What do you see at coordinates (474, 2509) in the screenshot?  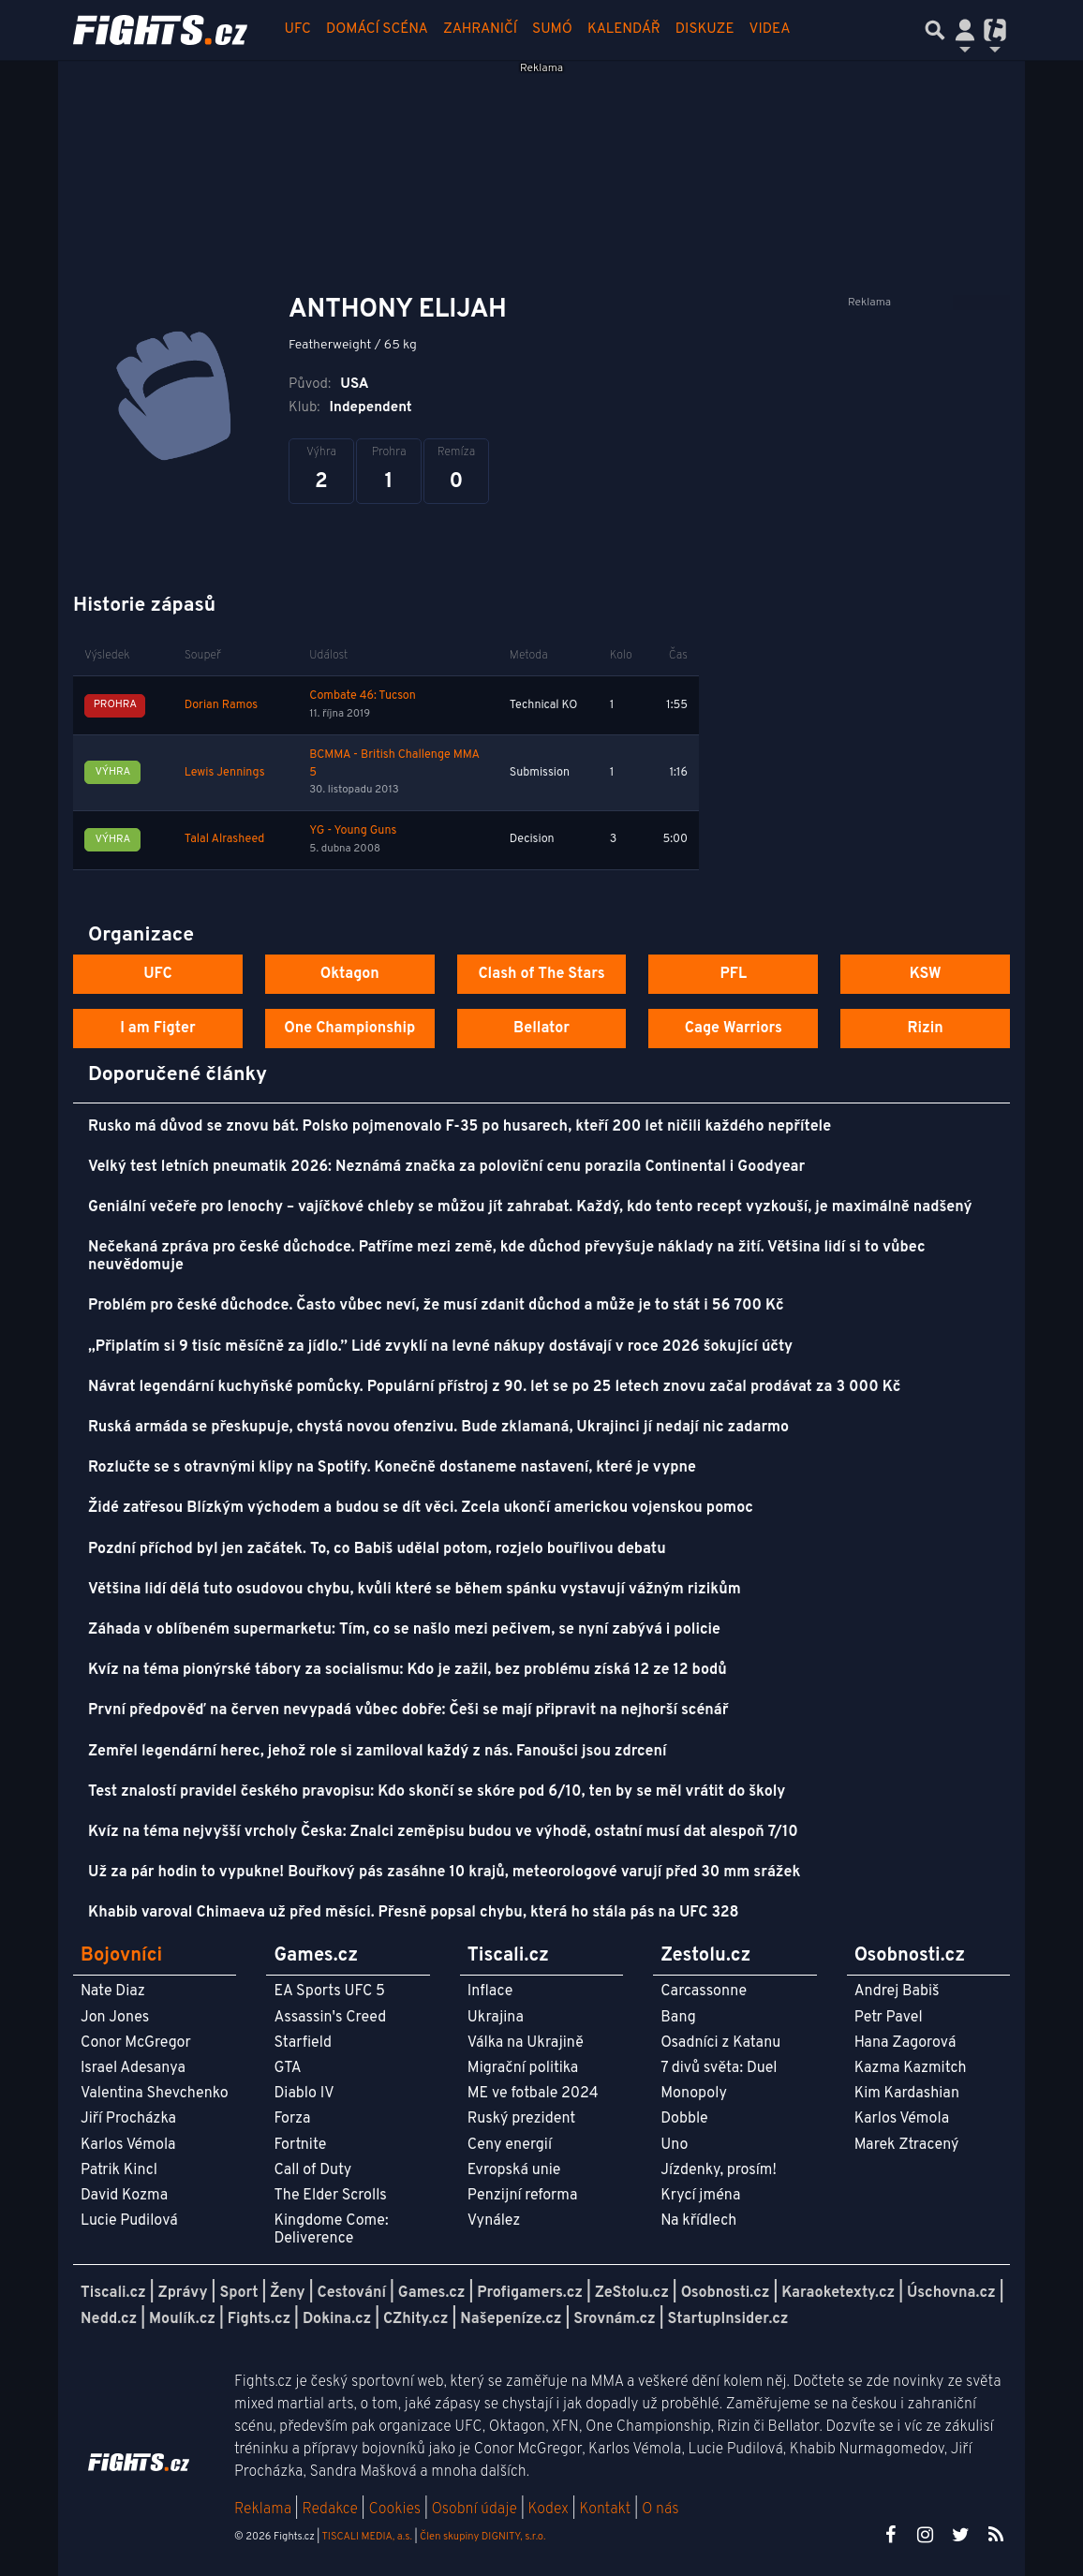 I see `Osobní údaje` at bounding box center [474, 2509].